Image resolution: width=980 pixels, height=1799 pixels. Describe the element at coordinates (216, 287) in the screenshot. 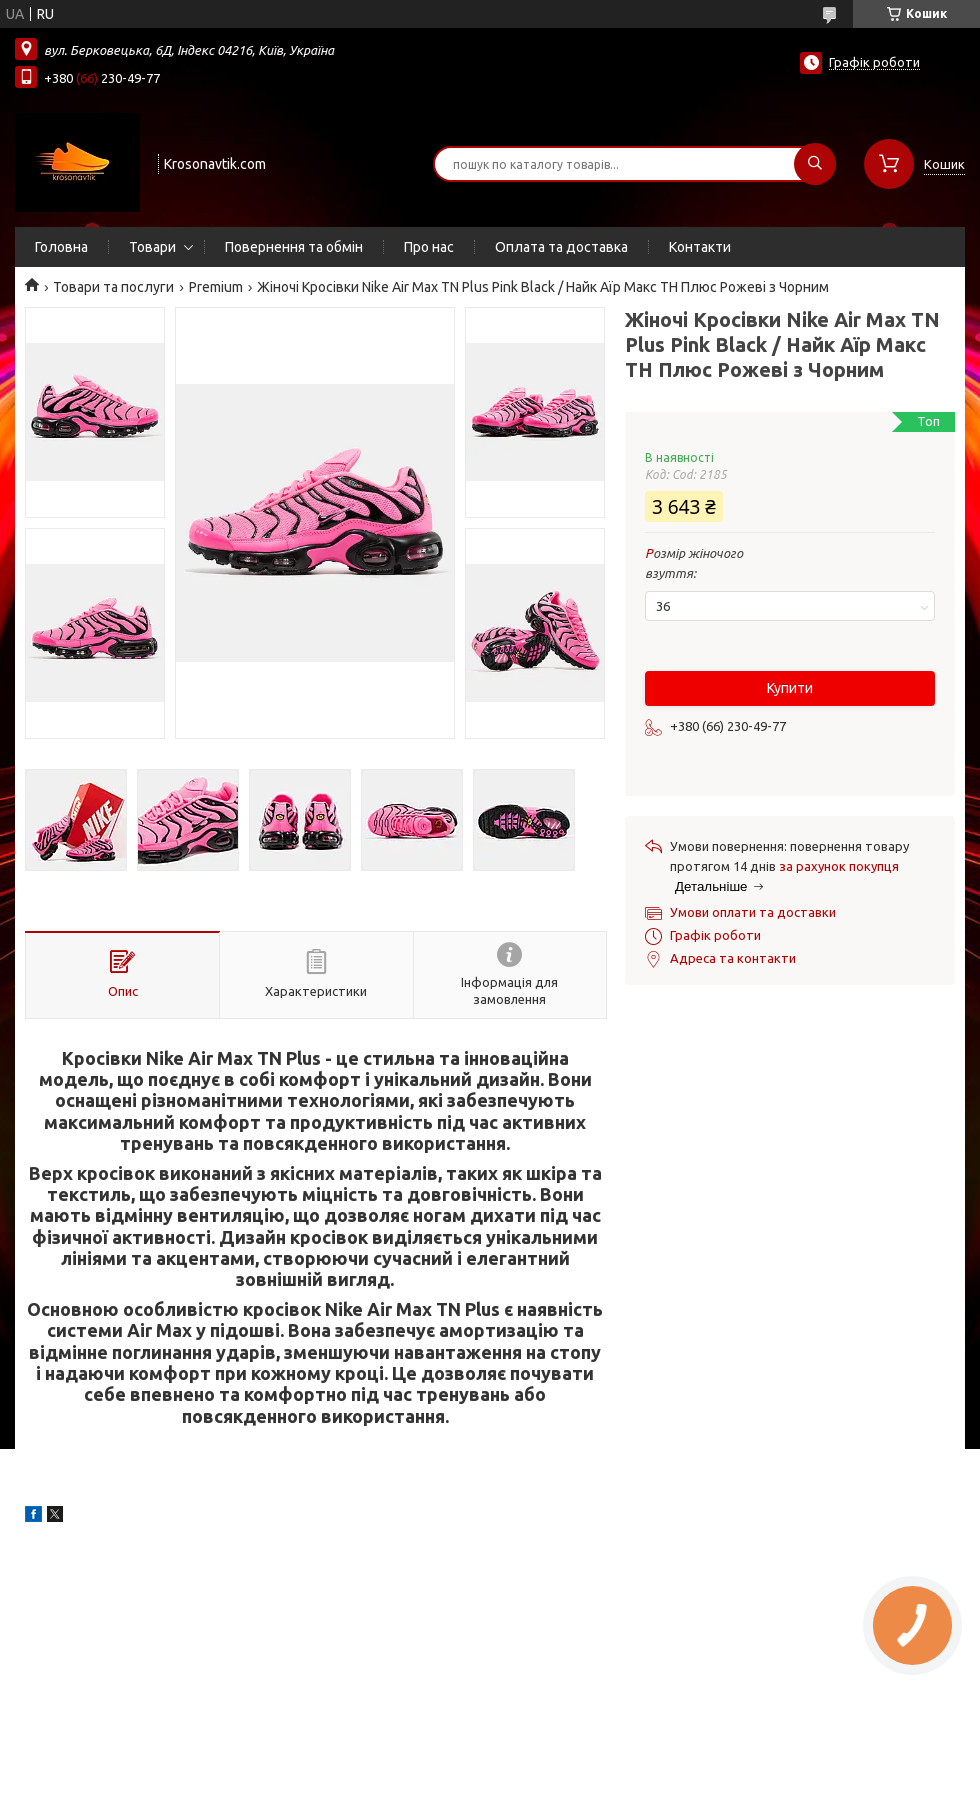

I see `Premium` at that location.